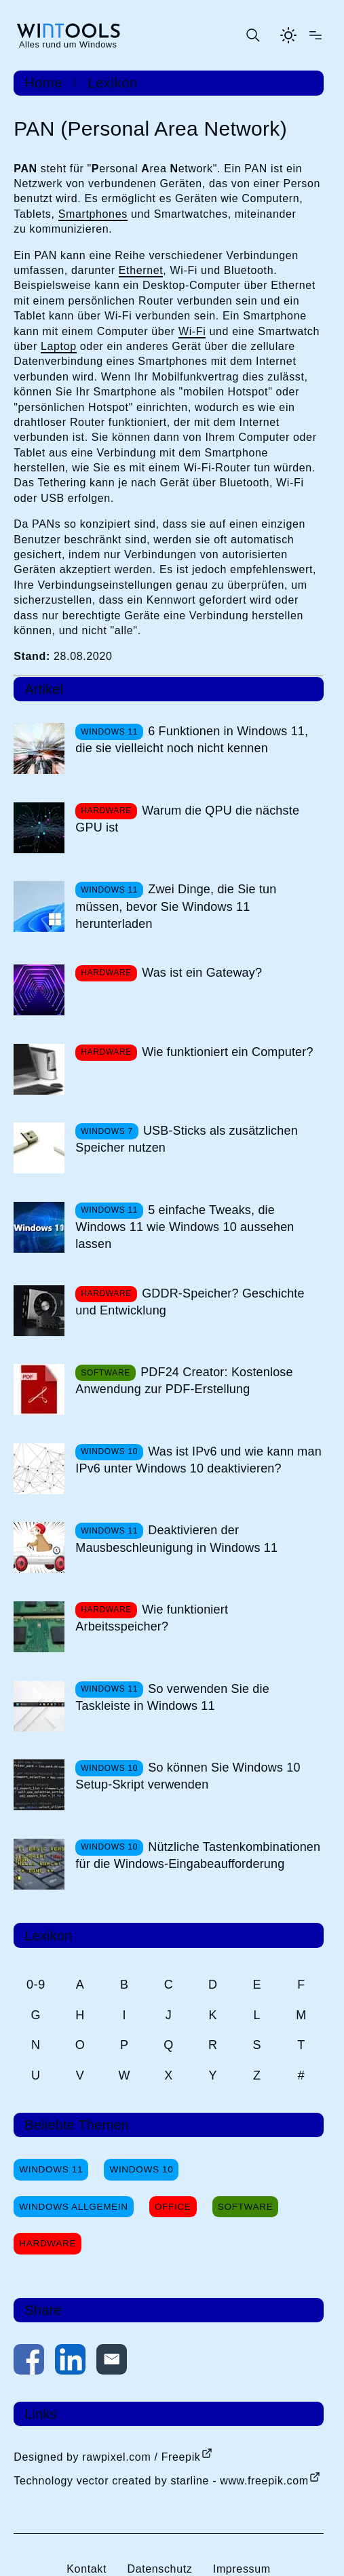 The height and width of the screenshot is (2576, 344). I want to click on So verwenden Sie die Taskleiste in Windows 11, so click(172, 1697).